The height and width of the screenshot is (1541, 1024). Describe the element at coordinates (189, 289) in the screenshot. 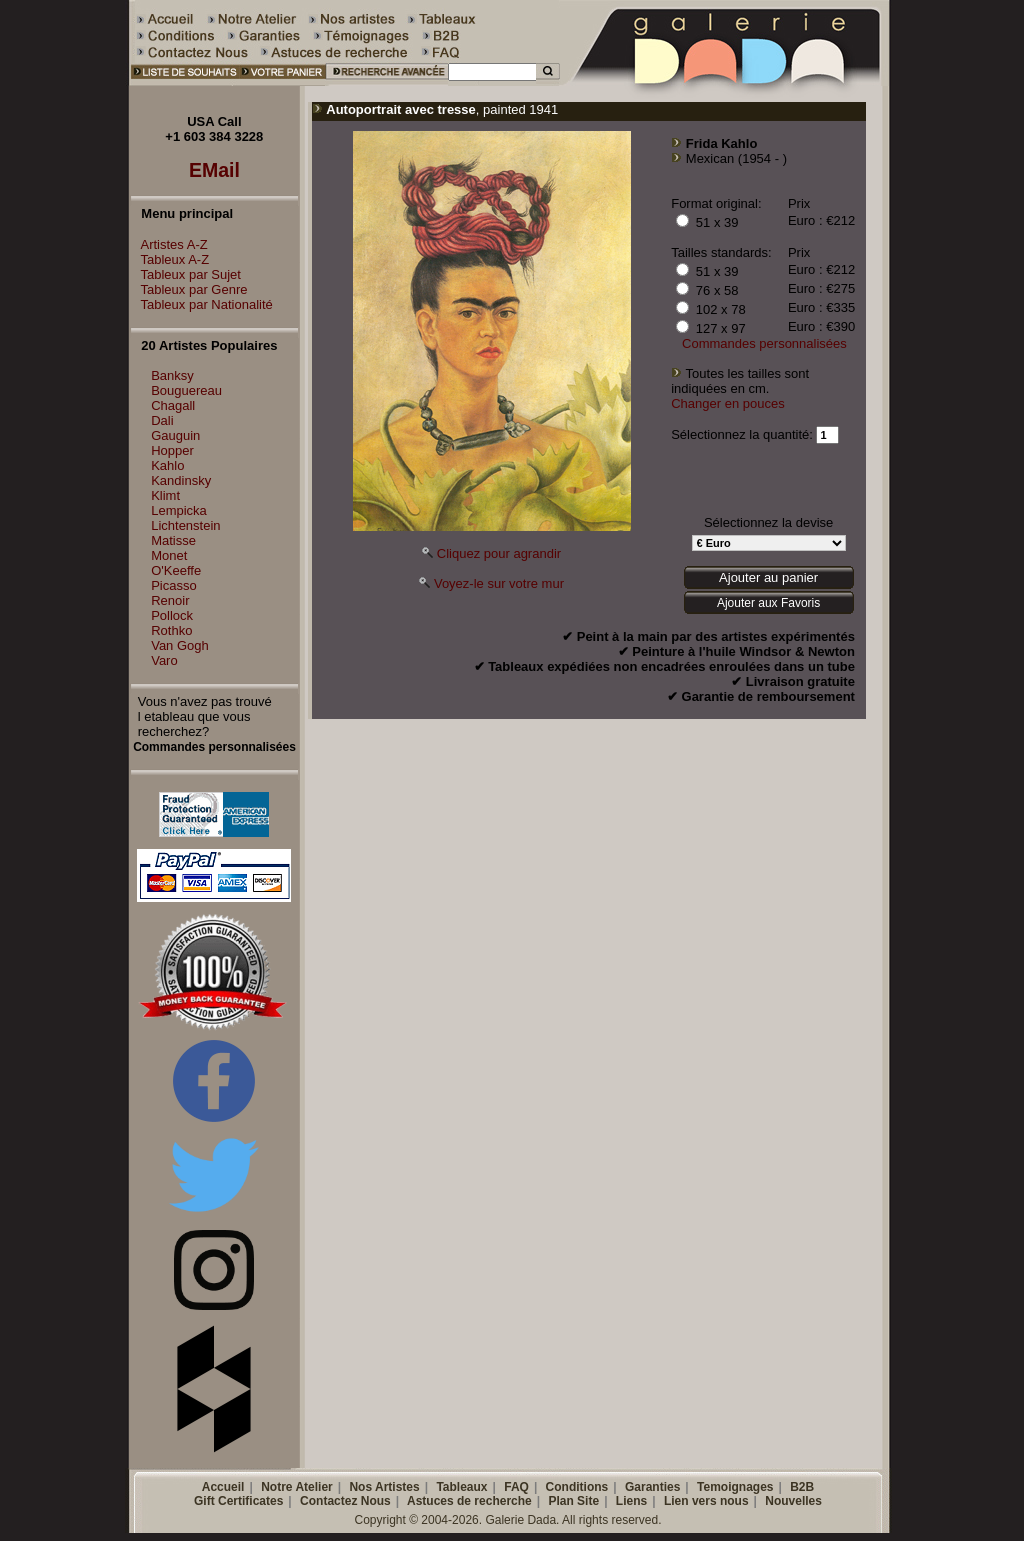

I see `Tableux par Genre` at that location.